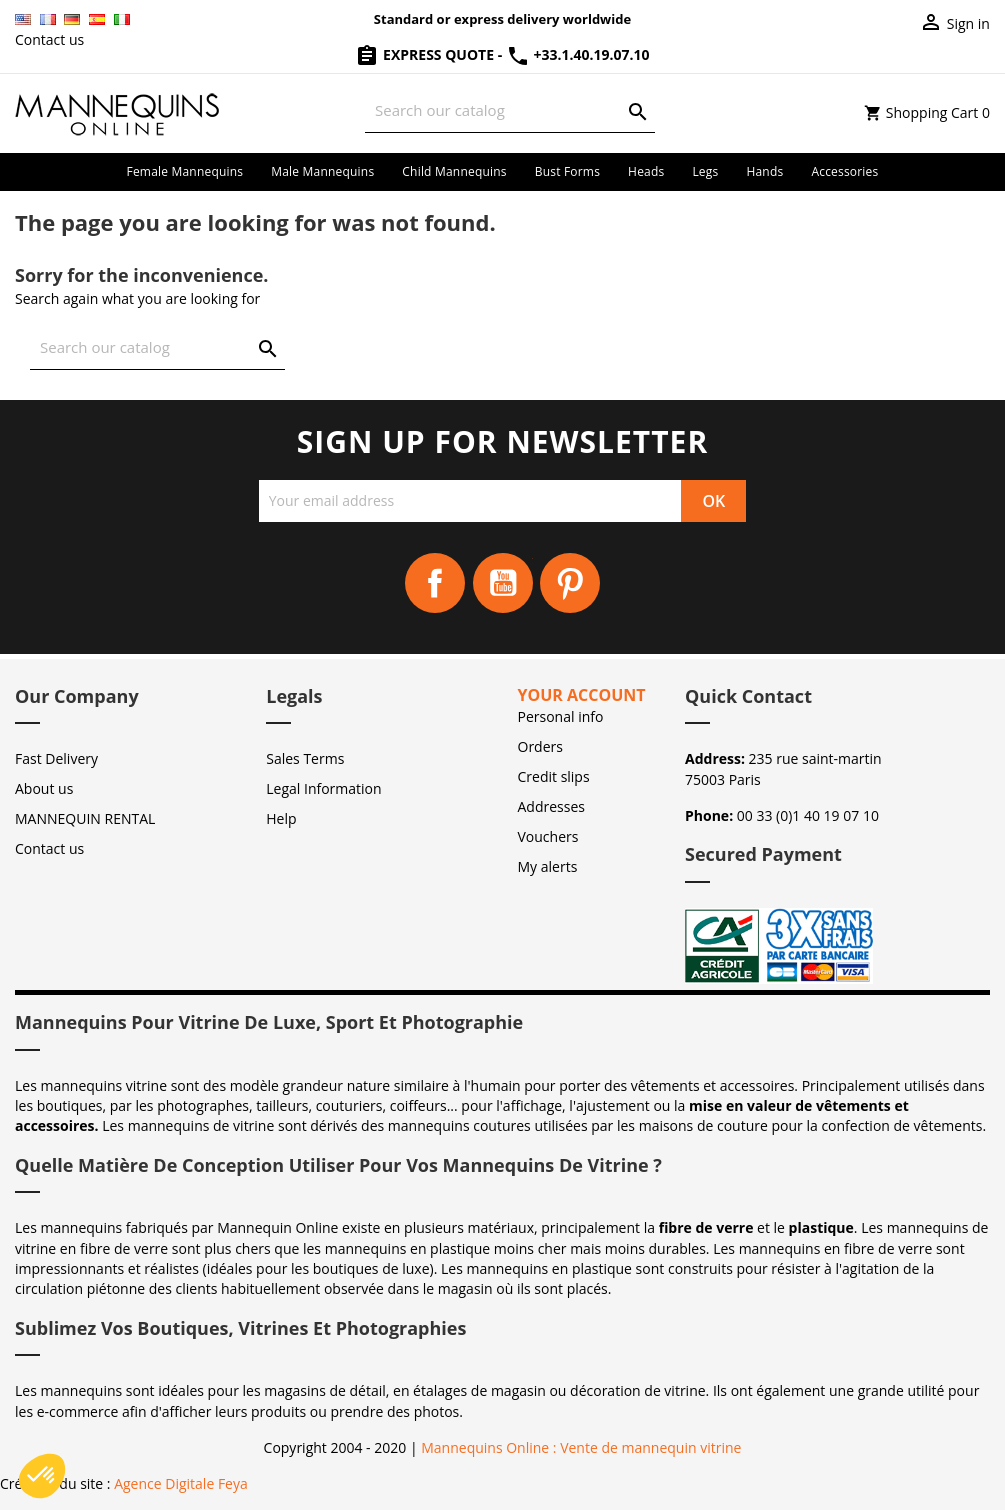  Describe the element at coordinates (510, 110) in the screenshot. I see `[Search]` at that location.